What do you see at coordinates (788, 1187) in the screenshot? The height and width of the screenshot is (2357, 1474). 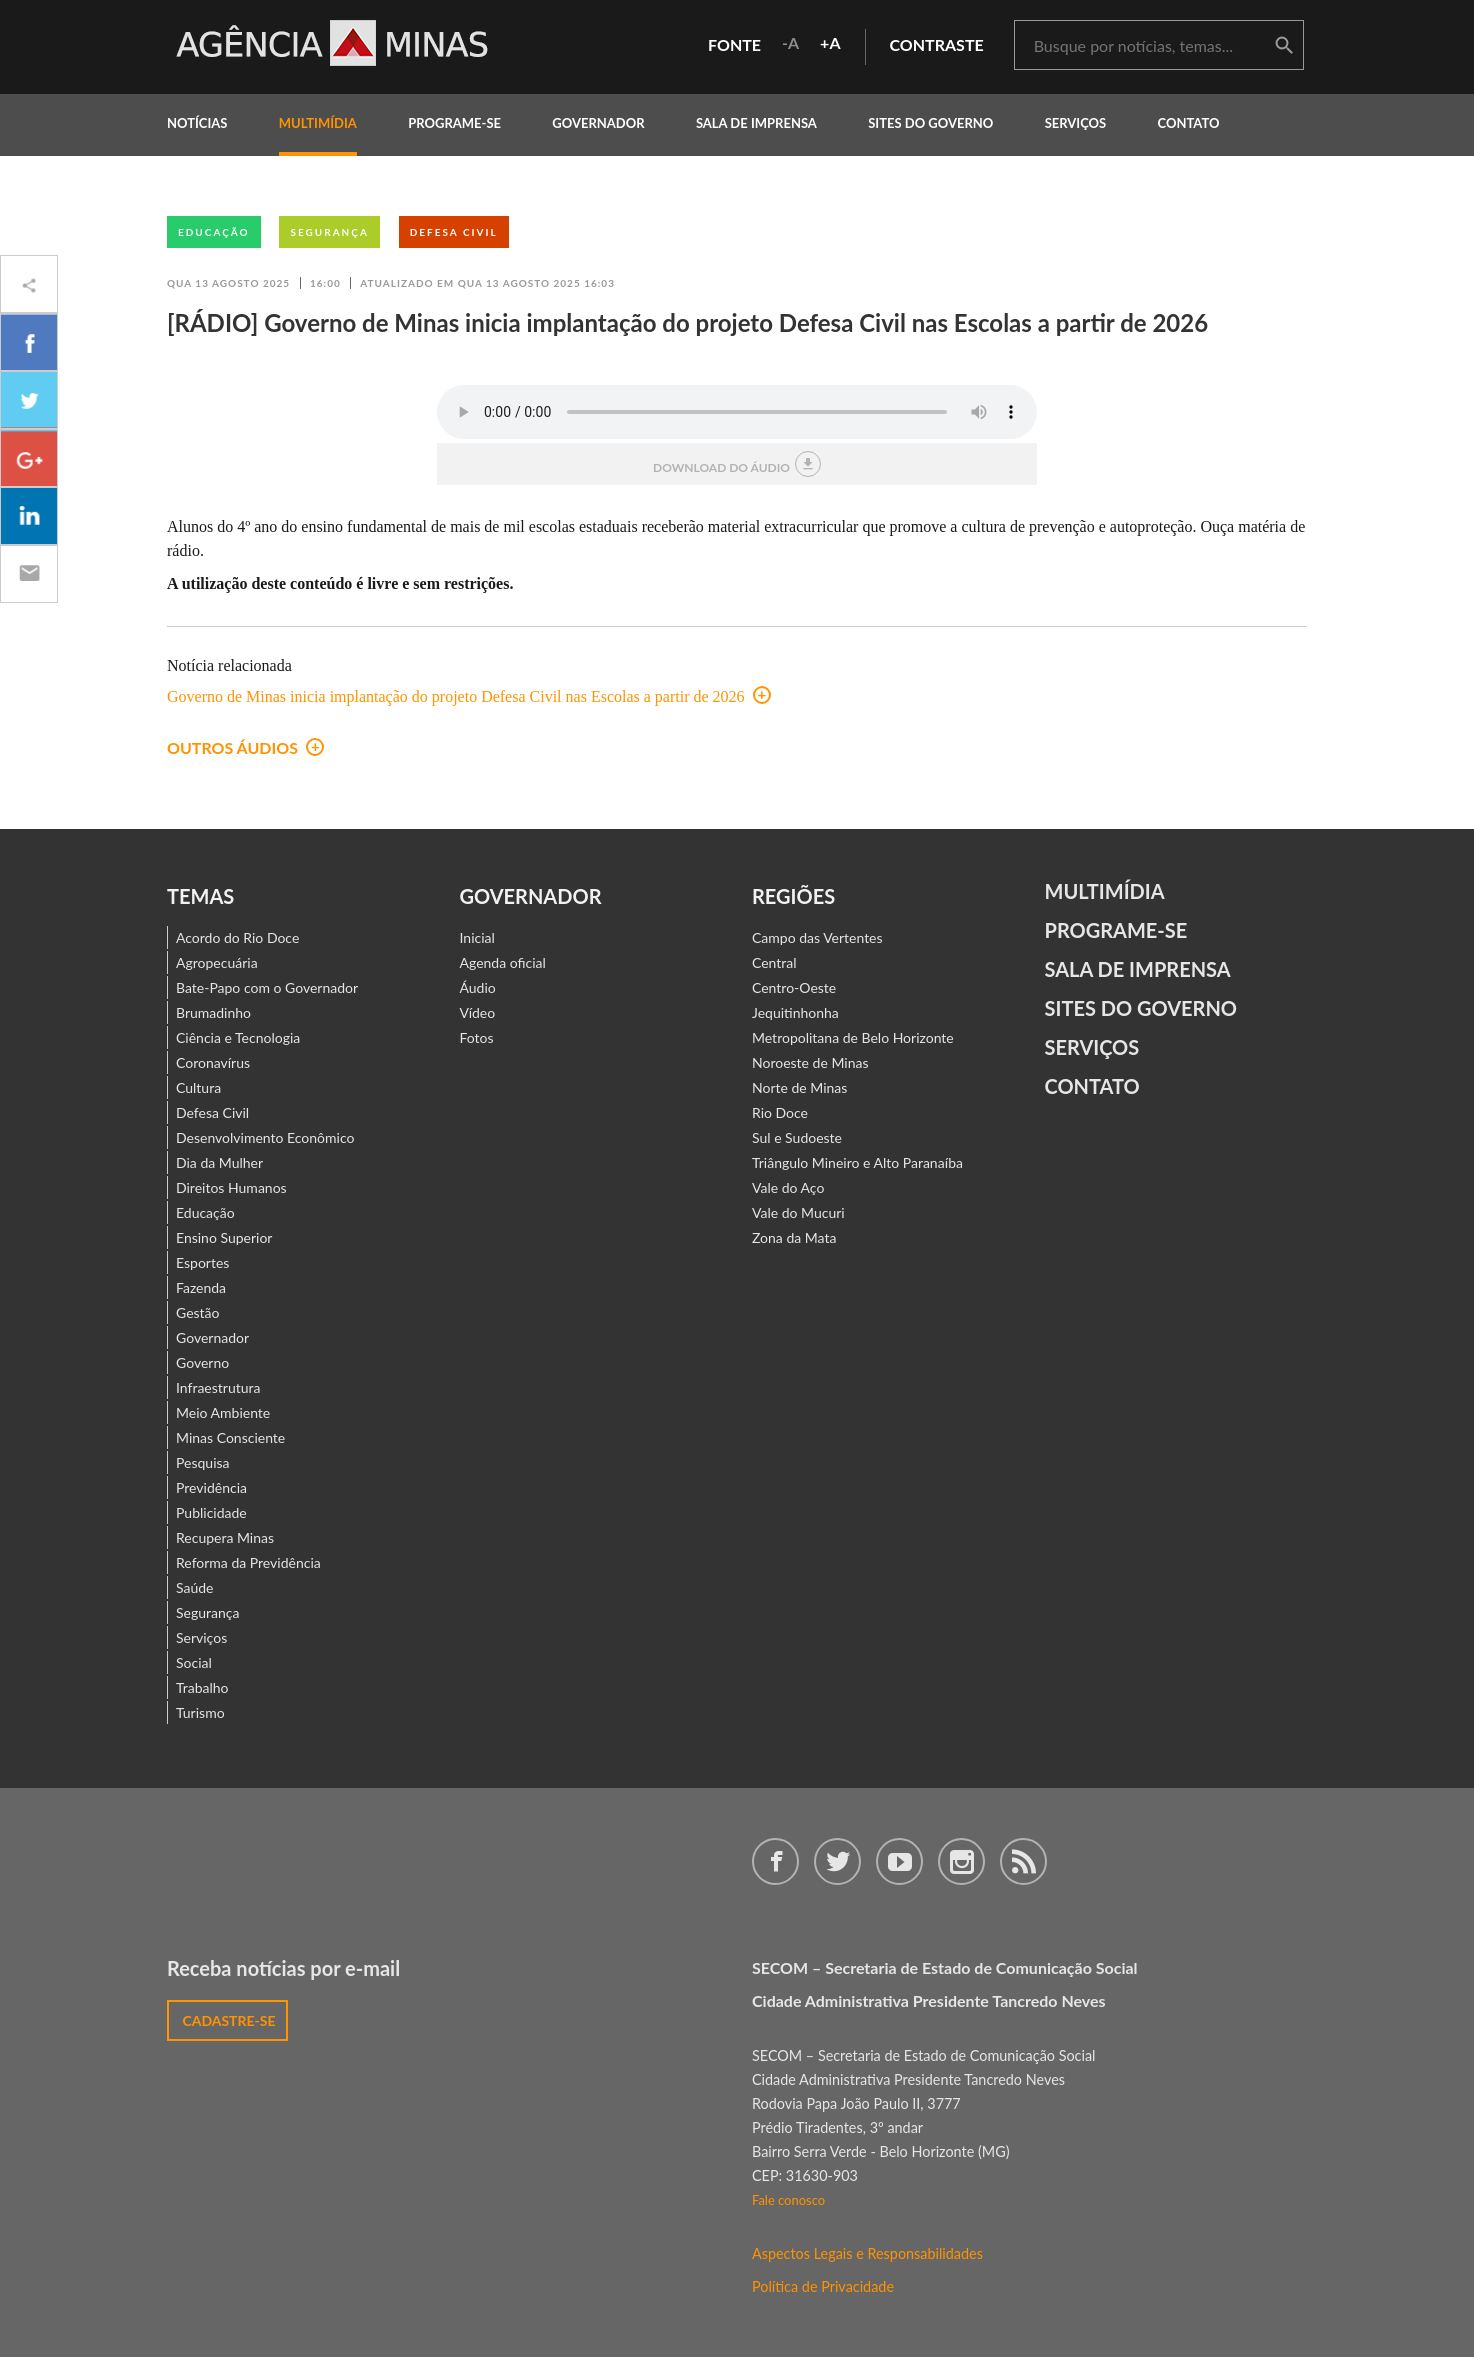 I see `Vale do Aço` at bounding box center [788, 1187].